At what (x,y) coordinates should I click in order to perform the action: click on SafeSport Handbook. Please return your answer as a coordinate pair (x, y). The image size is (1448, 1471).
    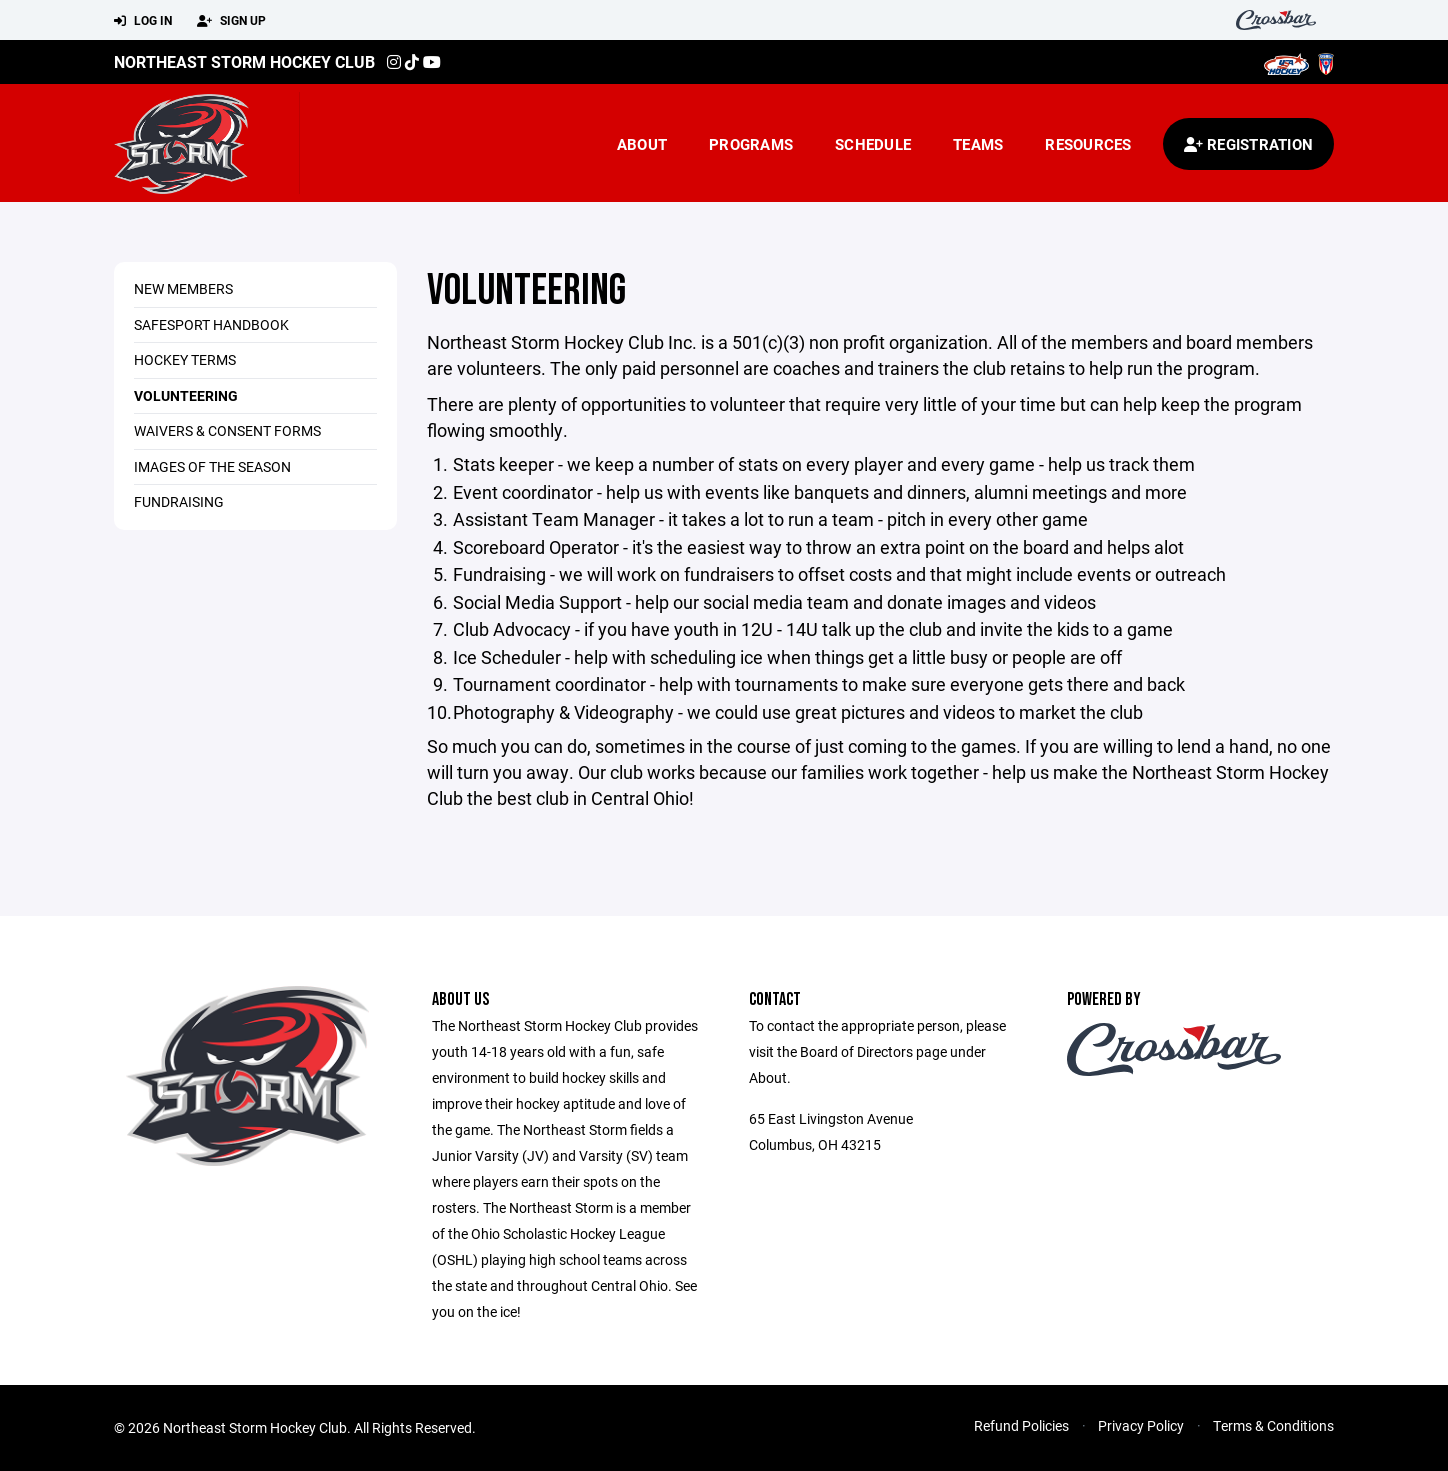
    Looking at the image, I should click on (211, 324).